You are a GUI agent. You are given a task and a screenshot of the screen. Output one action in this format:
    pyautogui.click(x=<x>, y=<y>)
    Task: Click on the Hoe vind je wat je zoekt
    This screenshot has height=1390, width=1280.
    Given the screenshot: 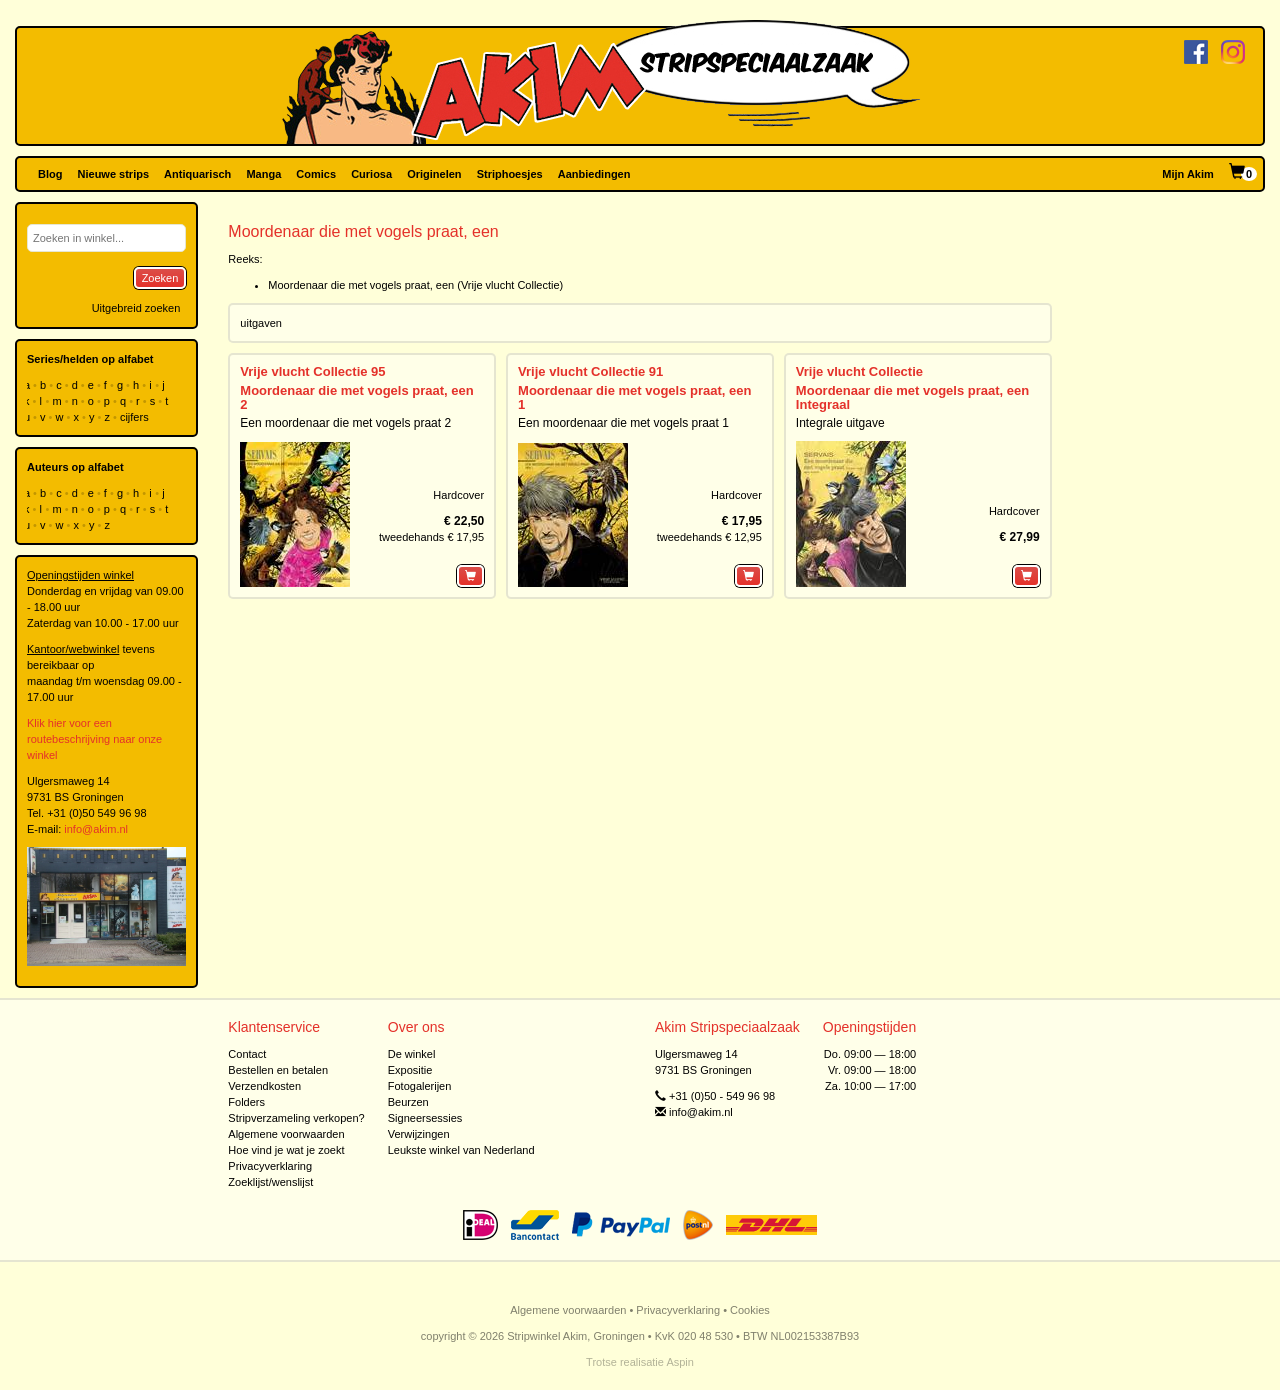 What is the action you would take?
    pyautogui.click(x=286, y=1150)
    